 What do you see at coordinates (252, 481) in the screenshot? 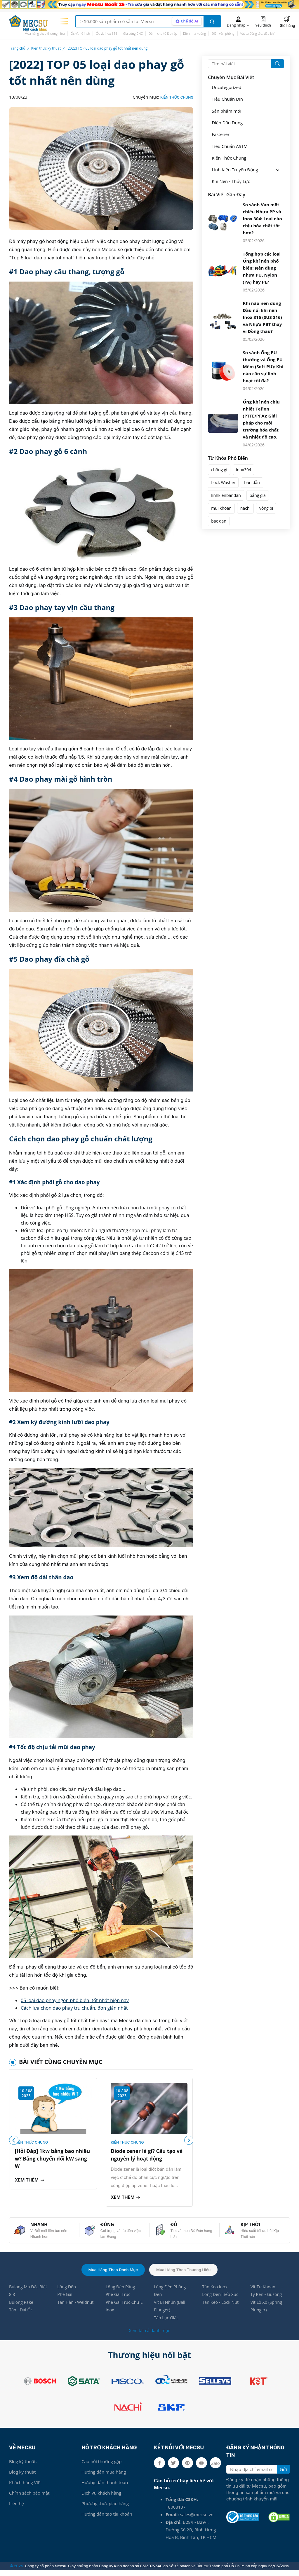
I see `bán dẫn` at bounding box center [252, 481].